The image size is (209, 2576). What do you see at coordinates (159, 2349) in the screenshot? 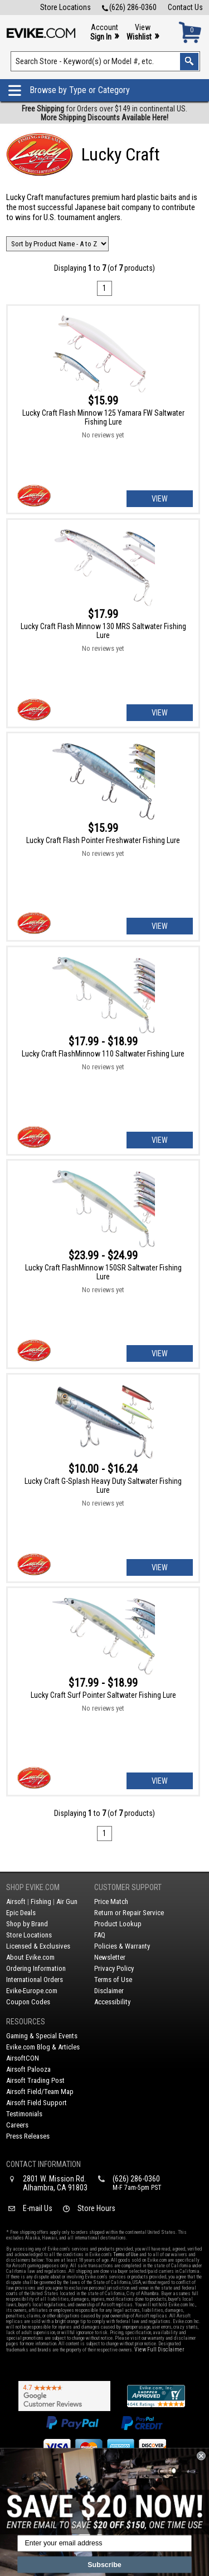
I see `View Full Disclaimer` at bounding box center [159, 2349].